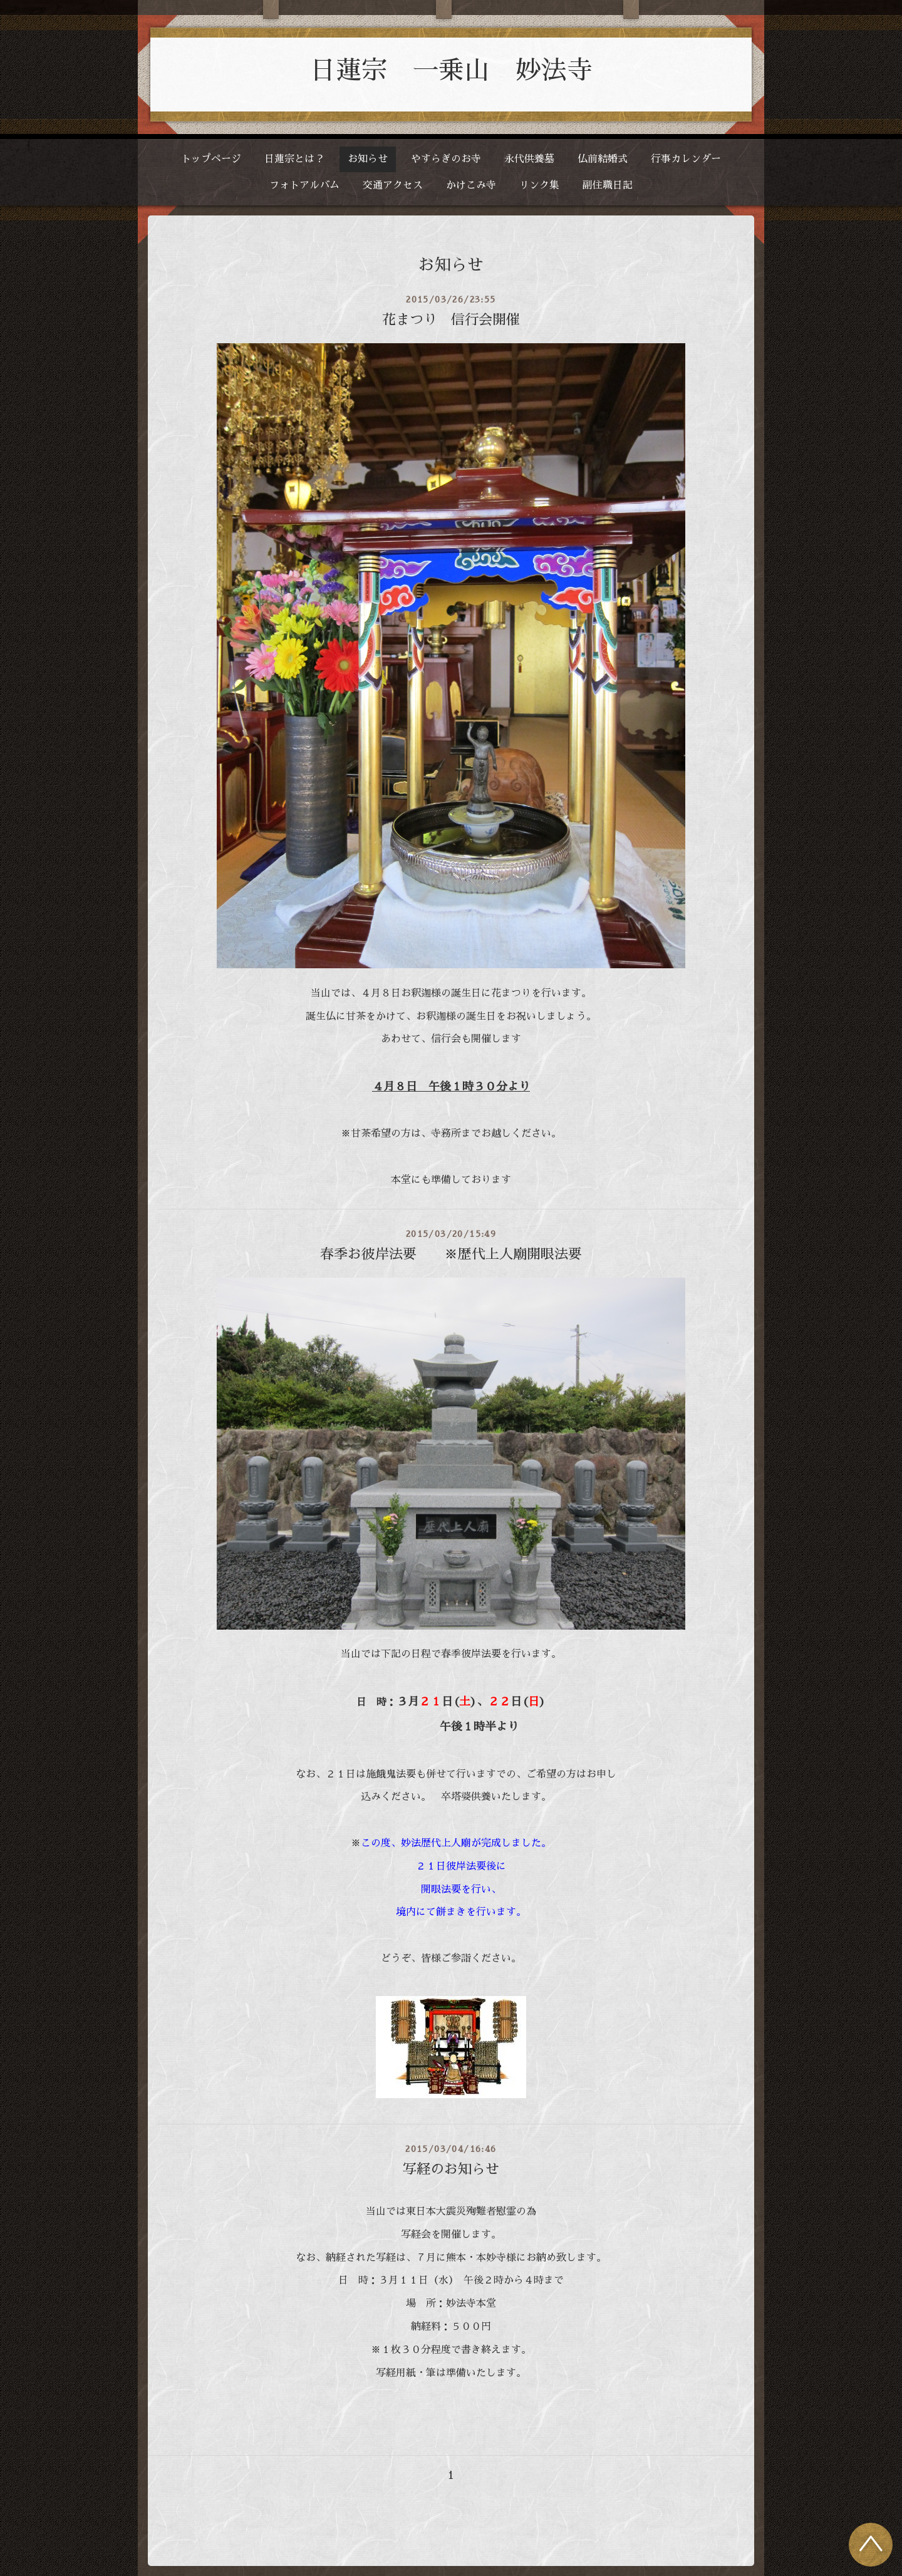  Describe the element at coordinates (451, 2169) in the screenshot. I see `写経のお知らせ` at that location.